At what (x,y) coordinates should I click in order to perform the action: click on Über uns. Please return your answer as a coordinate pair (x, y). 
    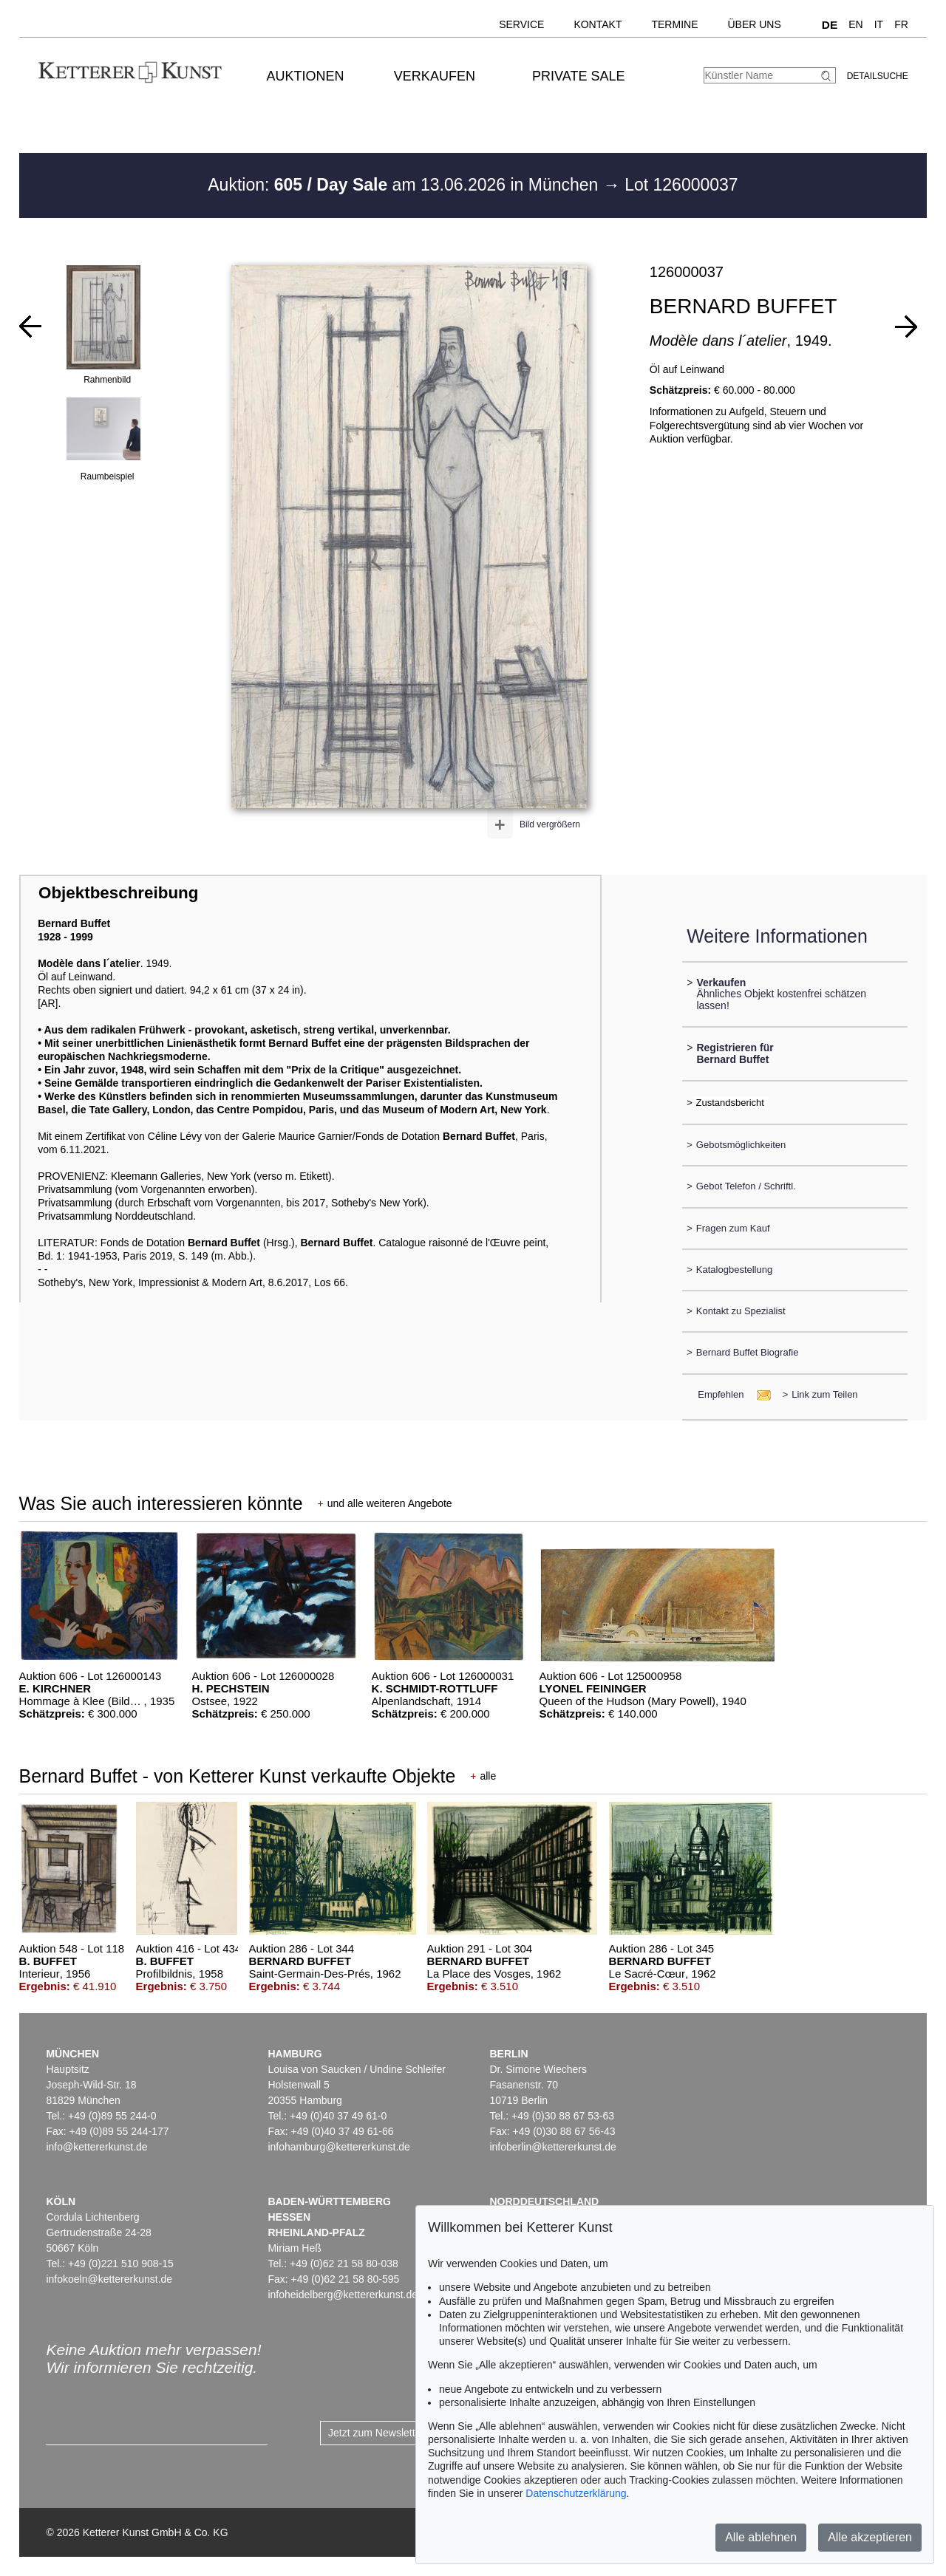
    Looking at the image, I should click on (753, 24).